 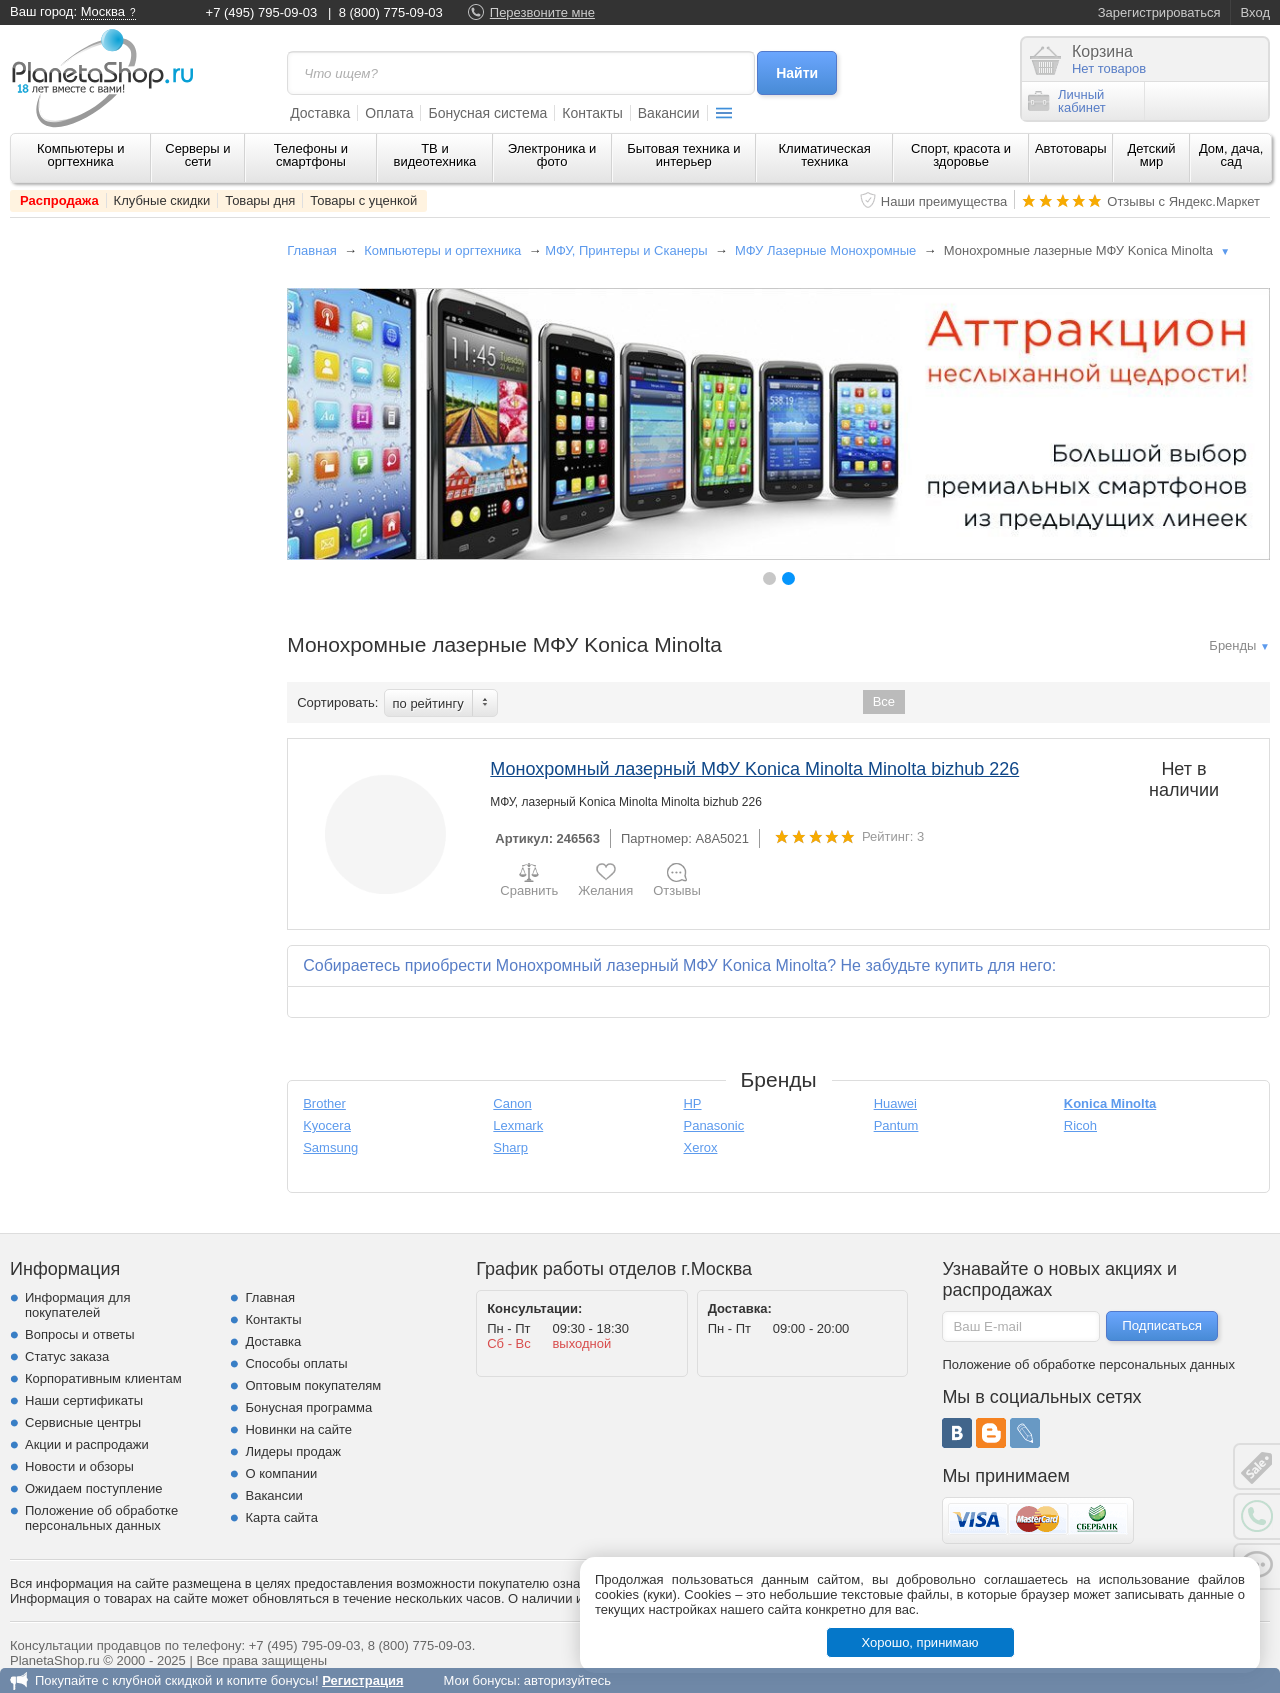 I want to click on Huawei, so click(x=895, y=1103).